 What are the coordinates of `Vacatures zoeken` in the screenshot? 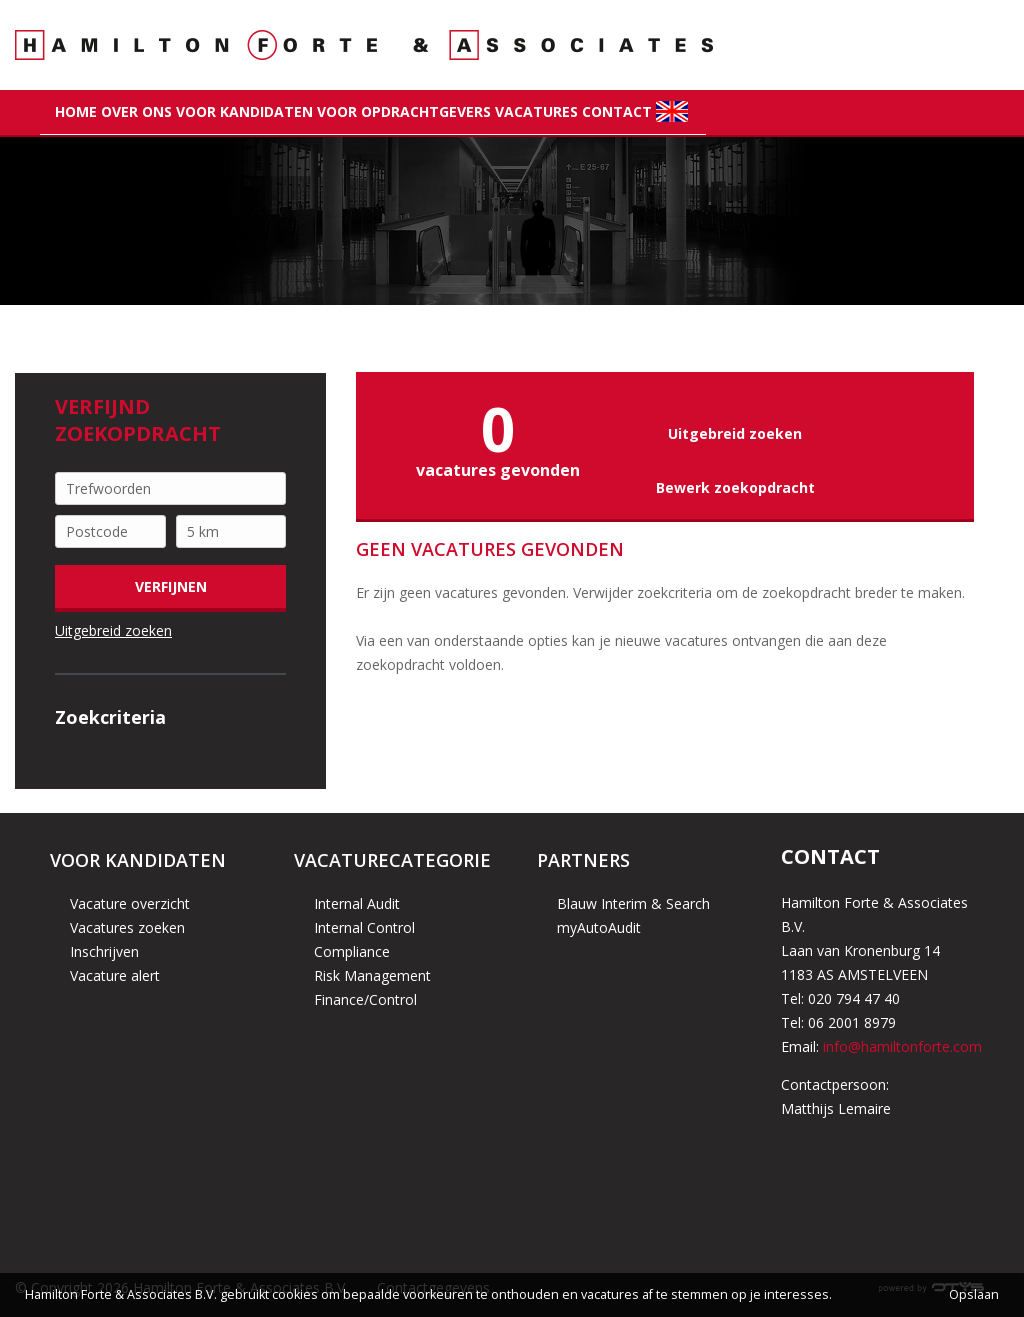 It's located at (127, 927).